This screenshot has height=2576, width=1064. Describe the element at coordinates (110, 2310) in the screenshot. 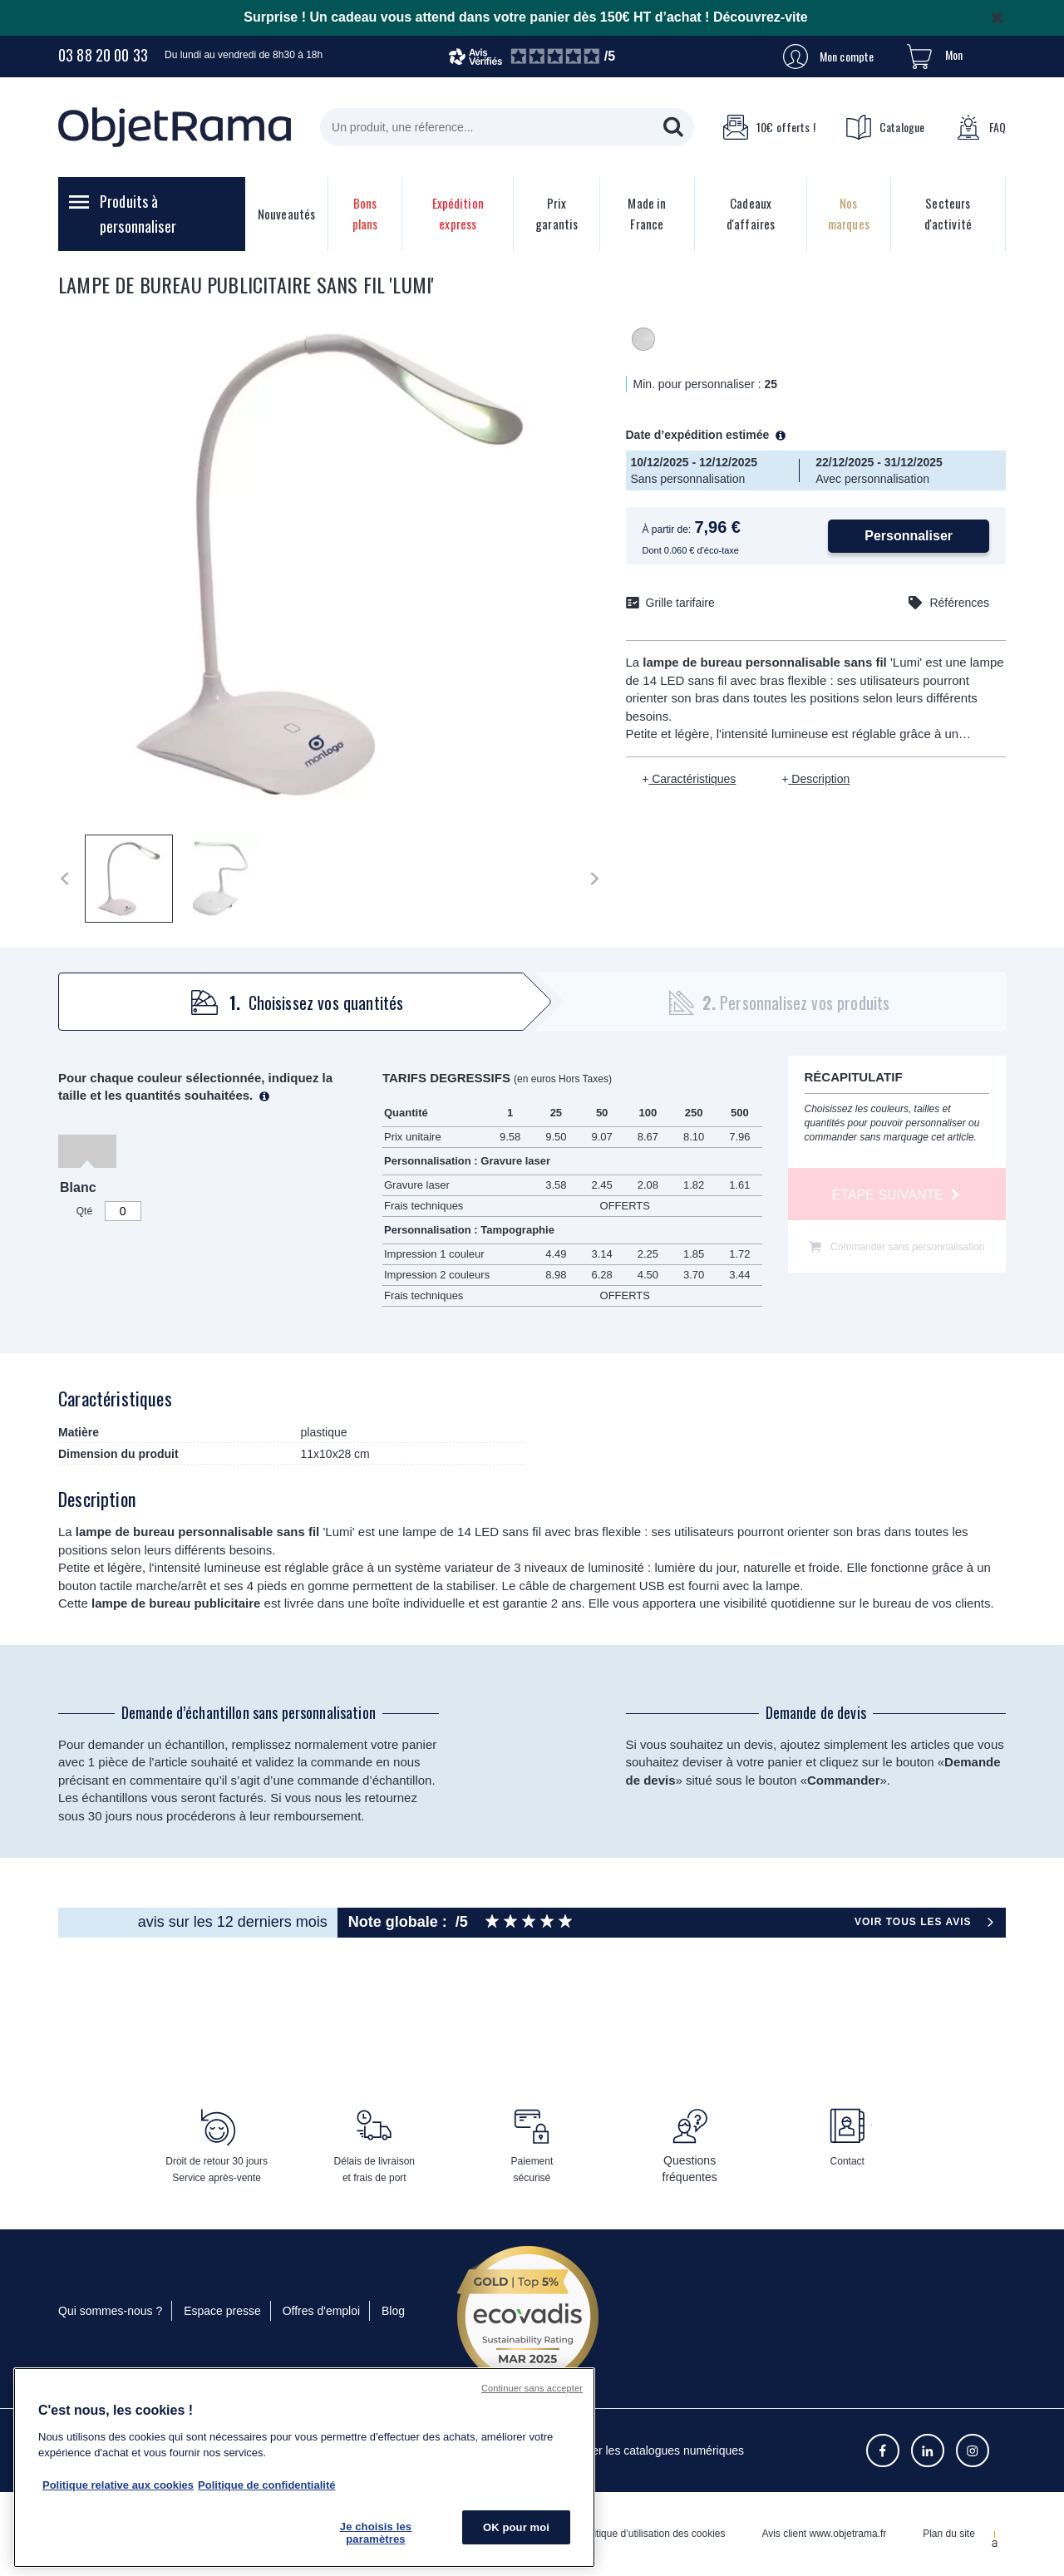

I see `Qui sommes-nous ?` at that location.